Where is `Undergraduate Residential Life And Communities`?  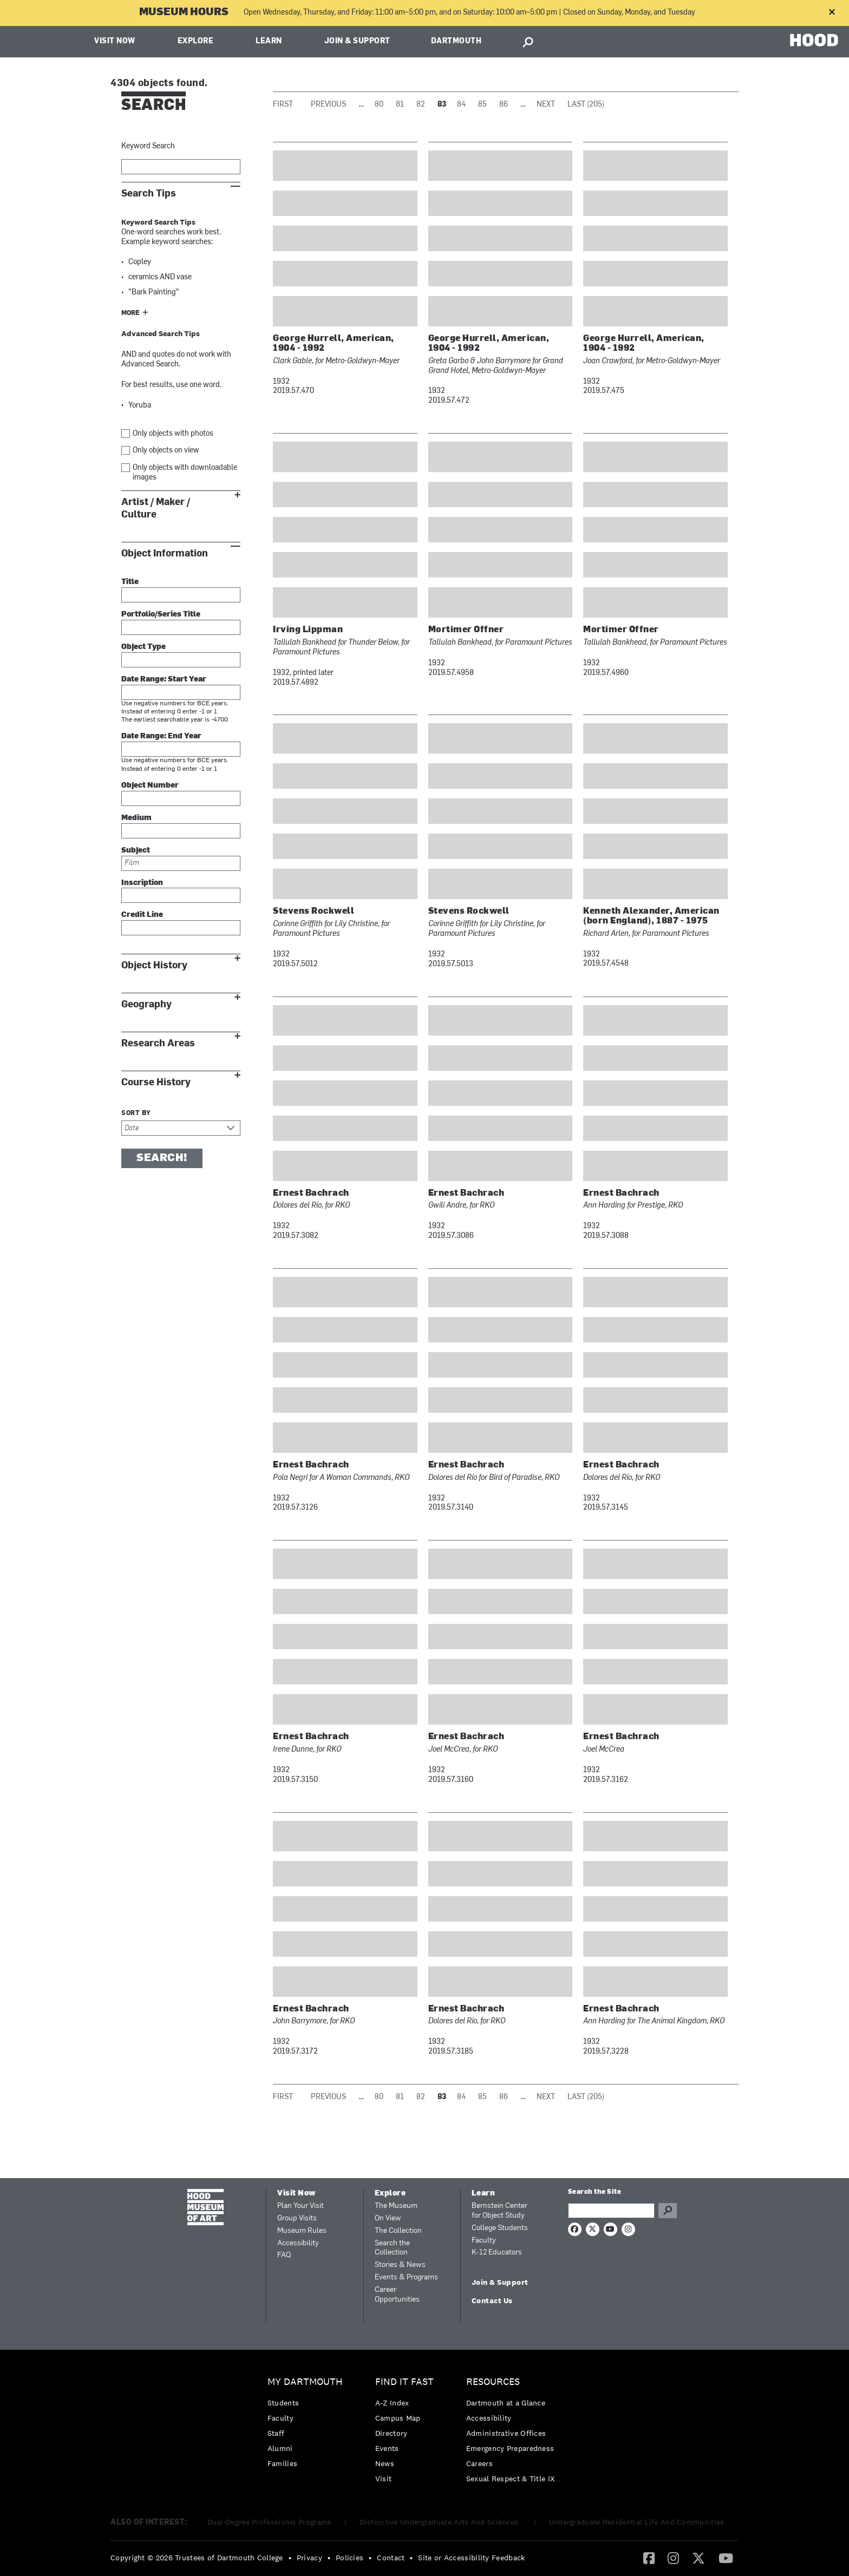
Undergraduate Residential Life And Communities is located at coordinates (636, 2522).